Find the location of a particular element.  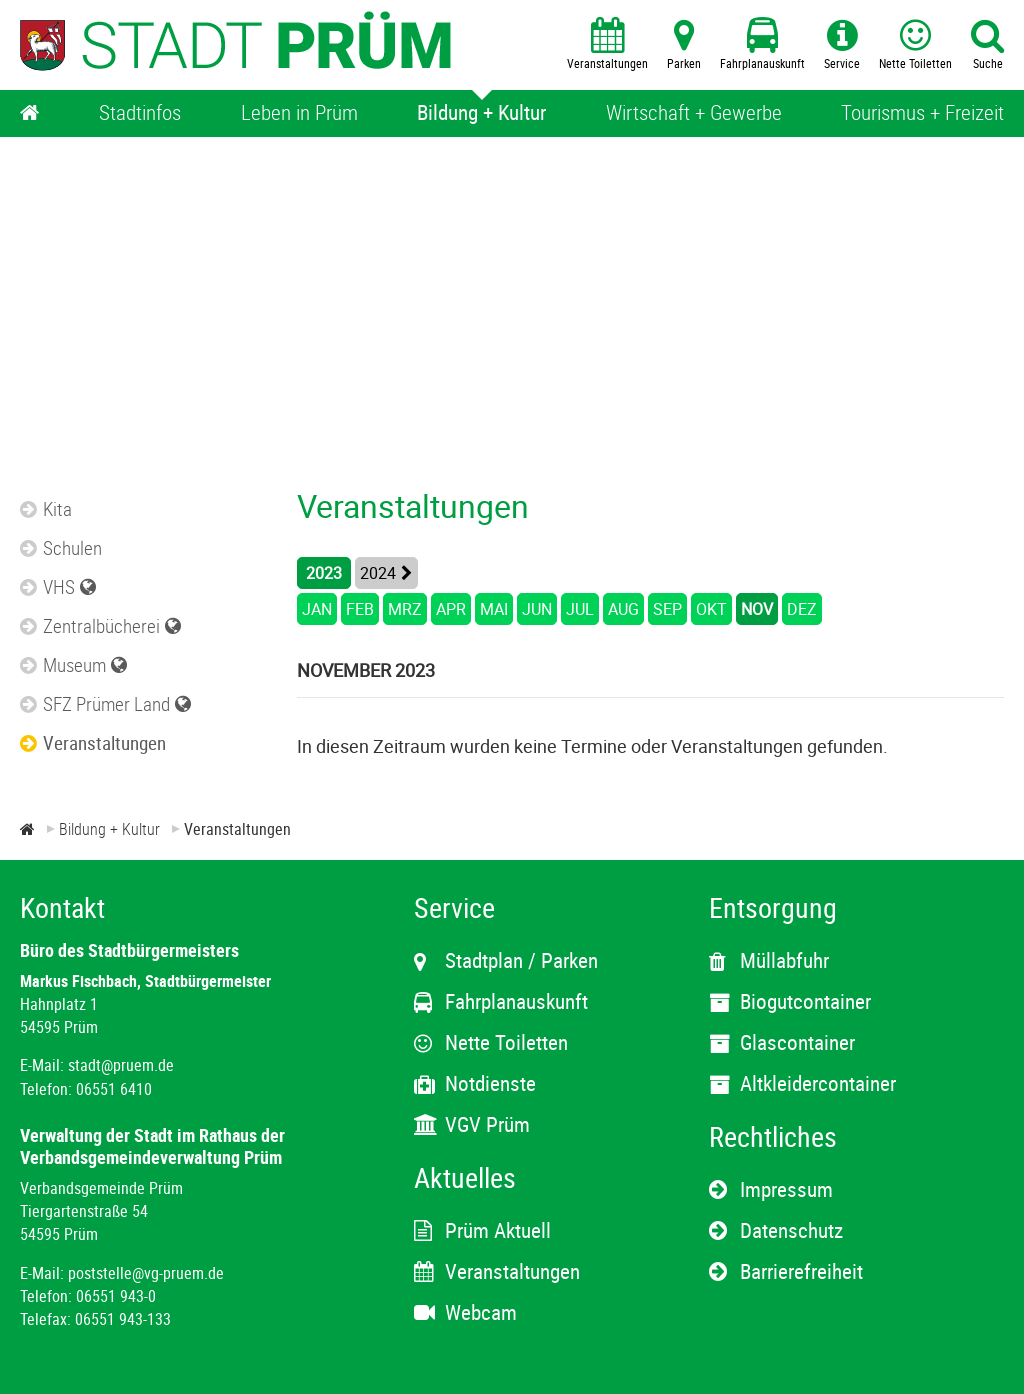

[Bildung + Kultur] is located at coordinates (481, 113).